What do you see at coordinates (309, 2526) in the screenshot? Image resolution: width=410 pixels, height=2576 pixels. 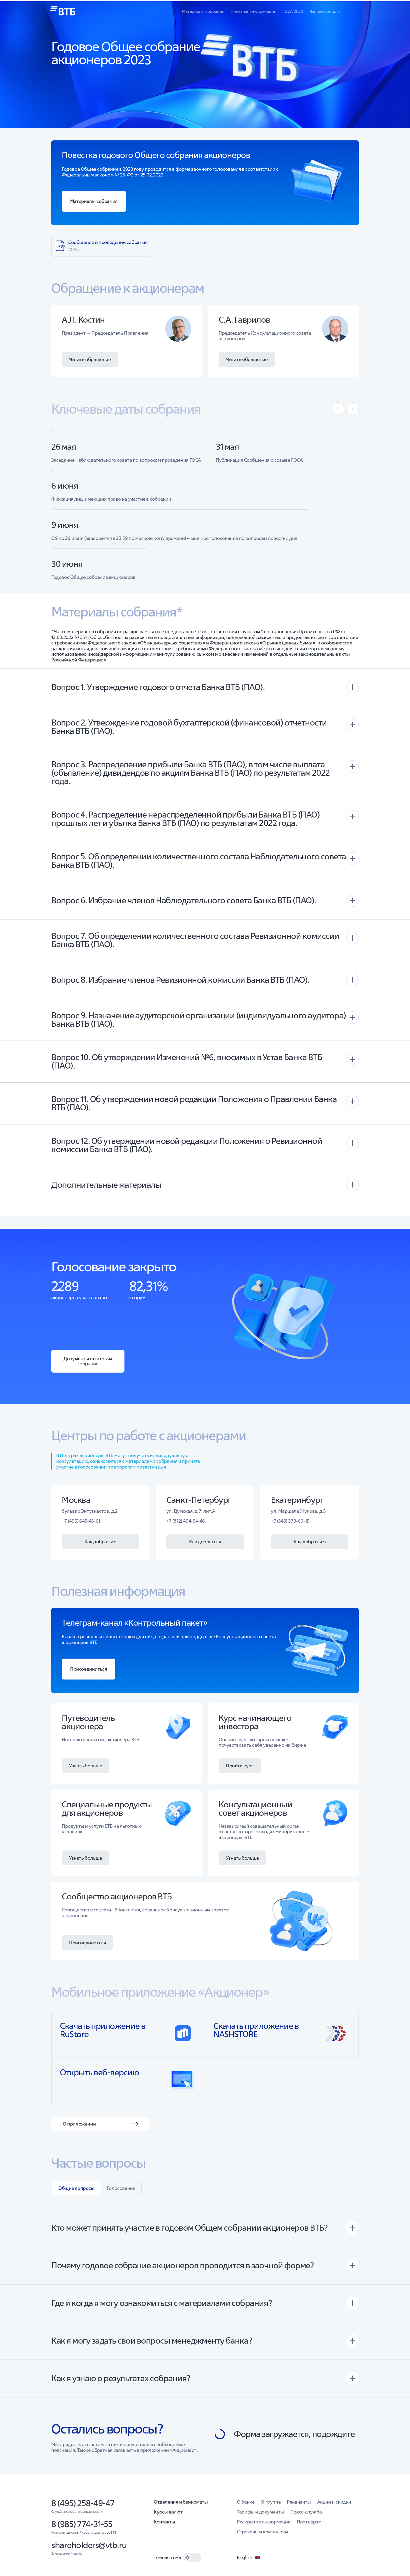 I see `Партнерам` at bounding box center [309, 2526].